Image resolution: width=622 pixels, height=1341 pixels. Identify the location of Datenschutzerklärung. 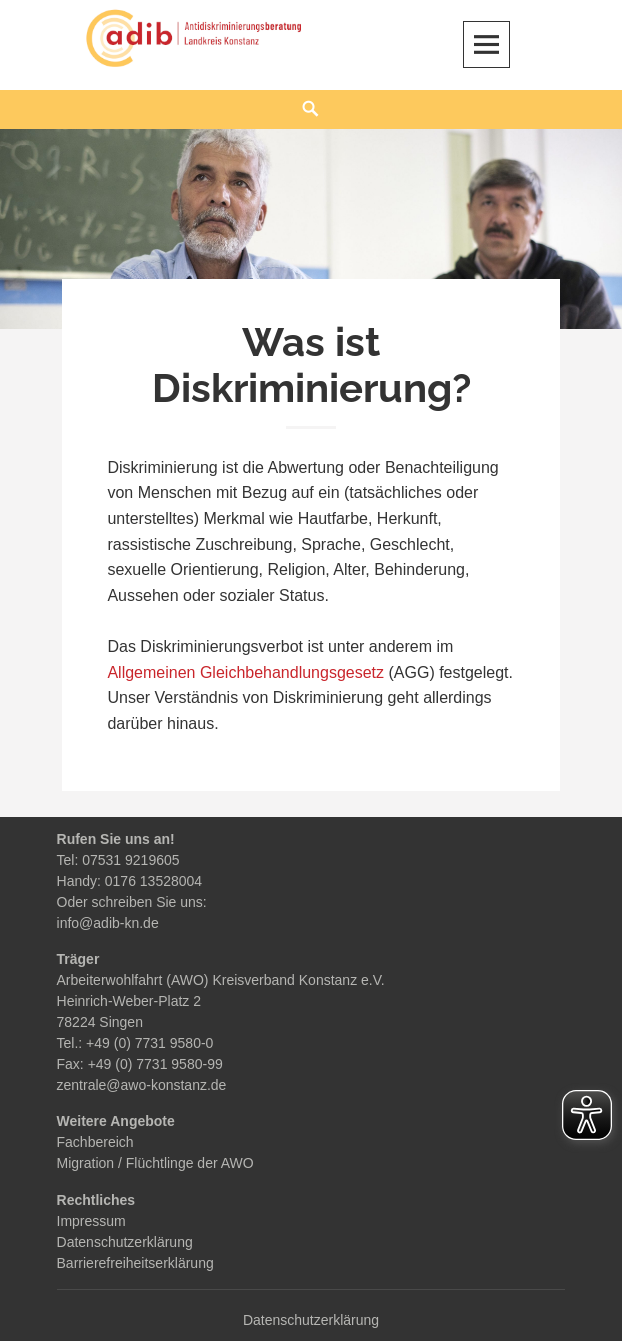
(125, 1242).